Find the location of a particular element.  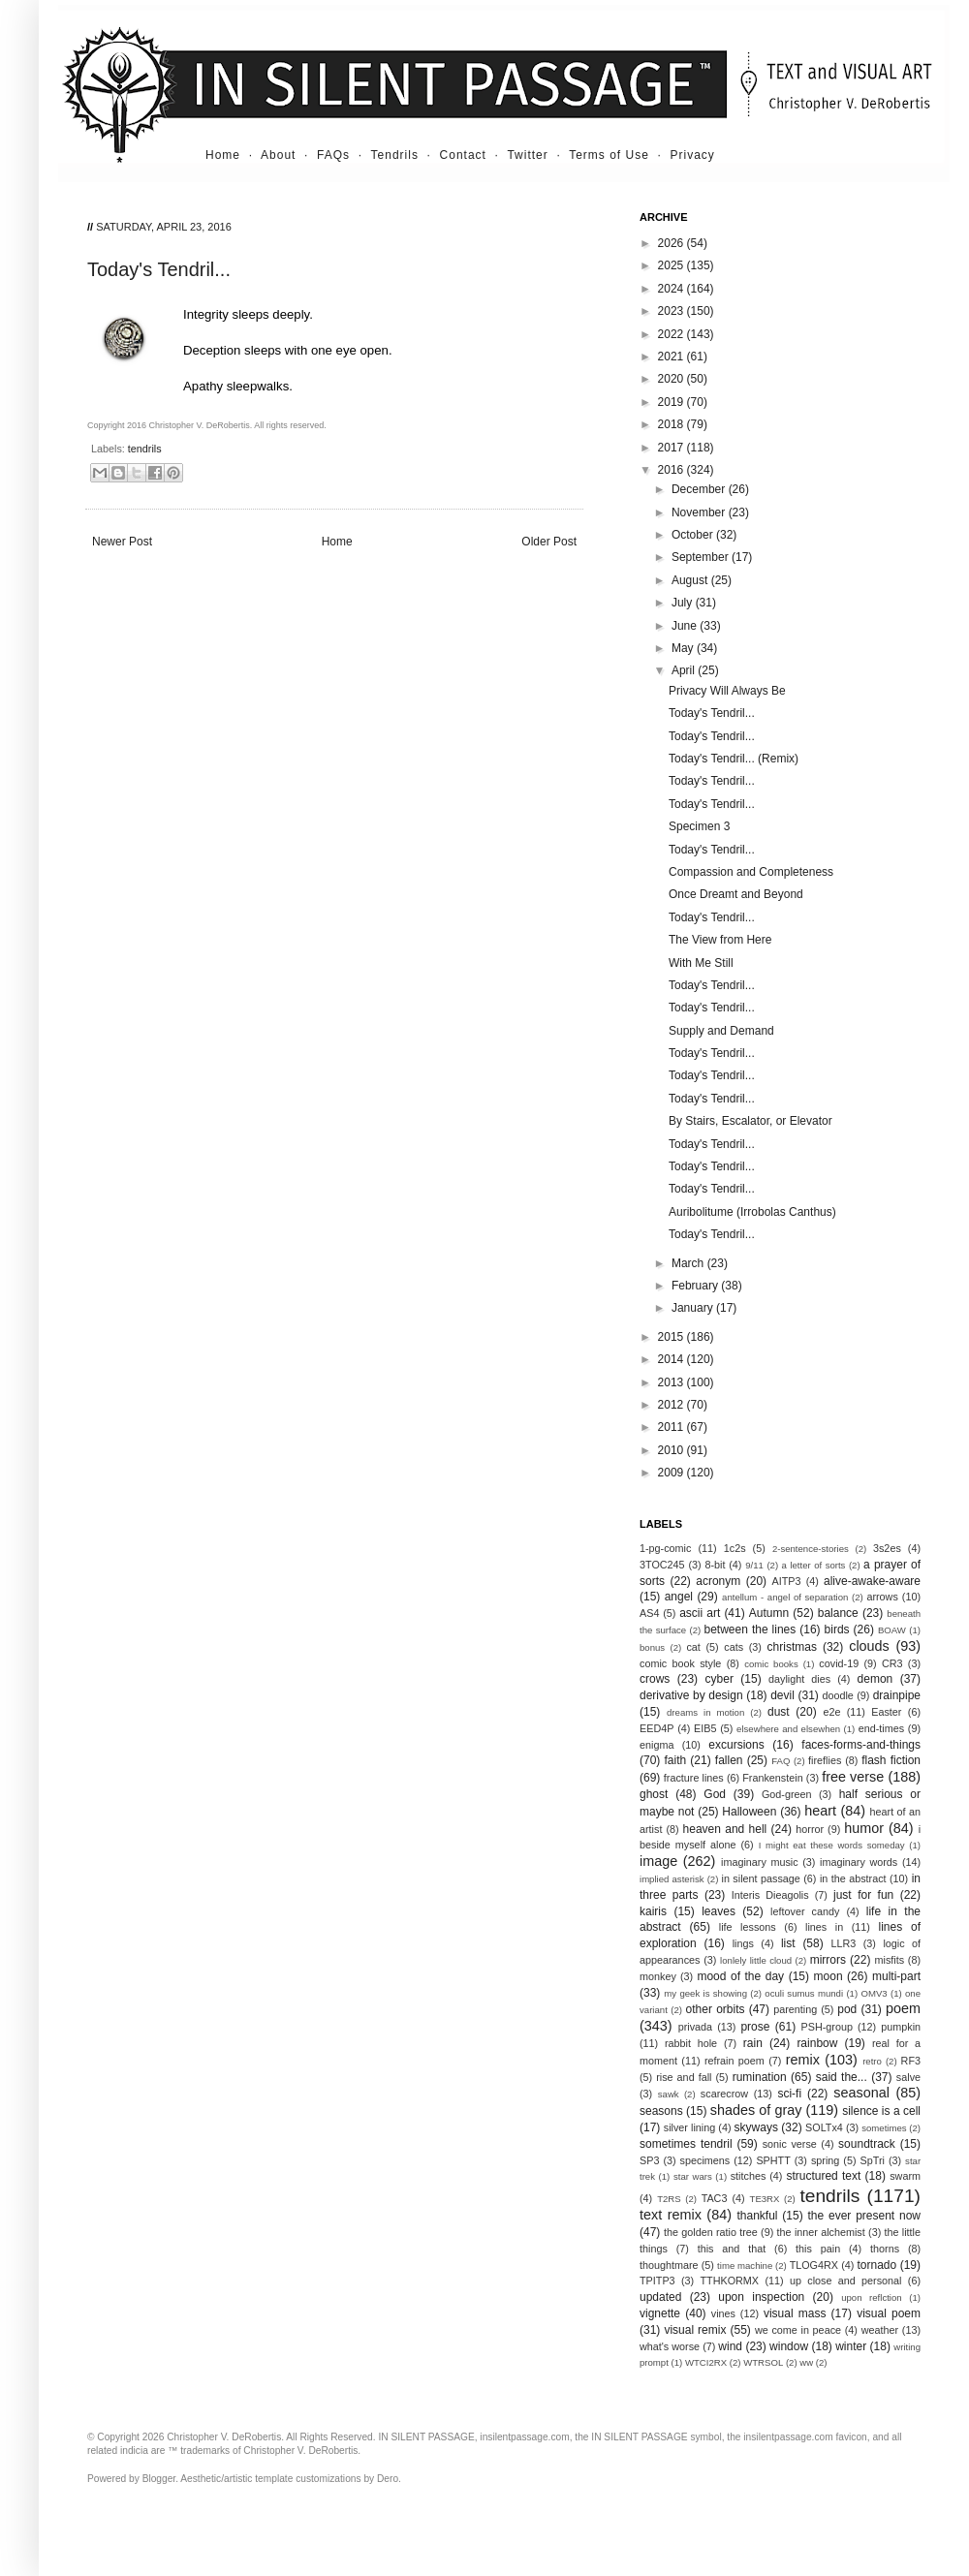

mirrors is located at coordinates (828, 1960).